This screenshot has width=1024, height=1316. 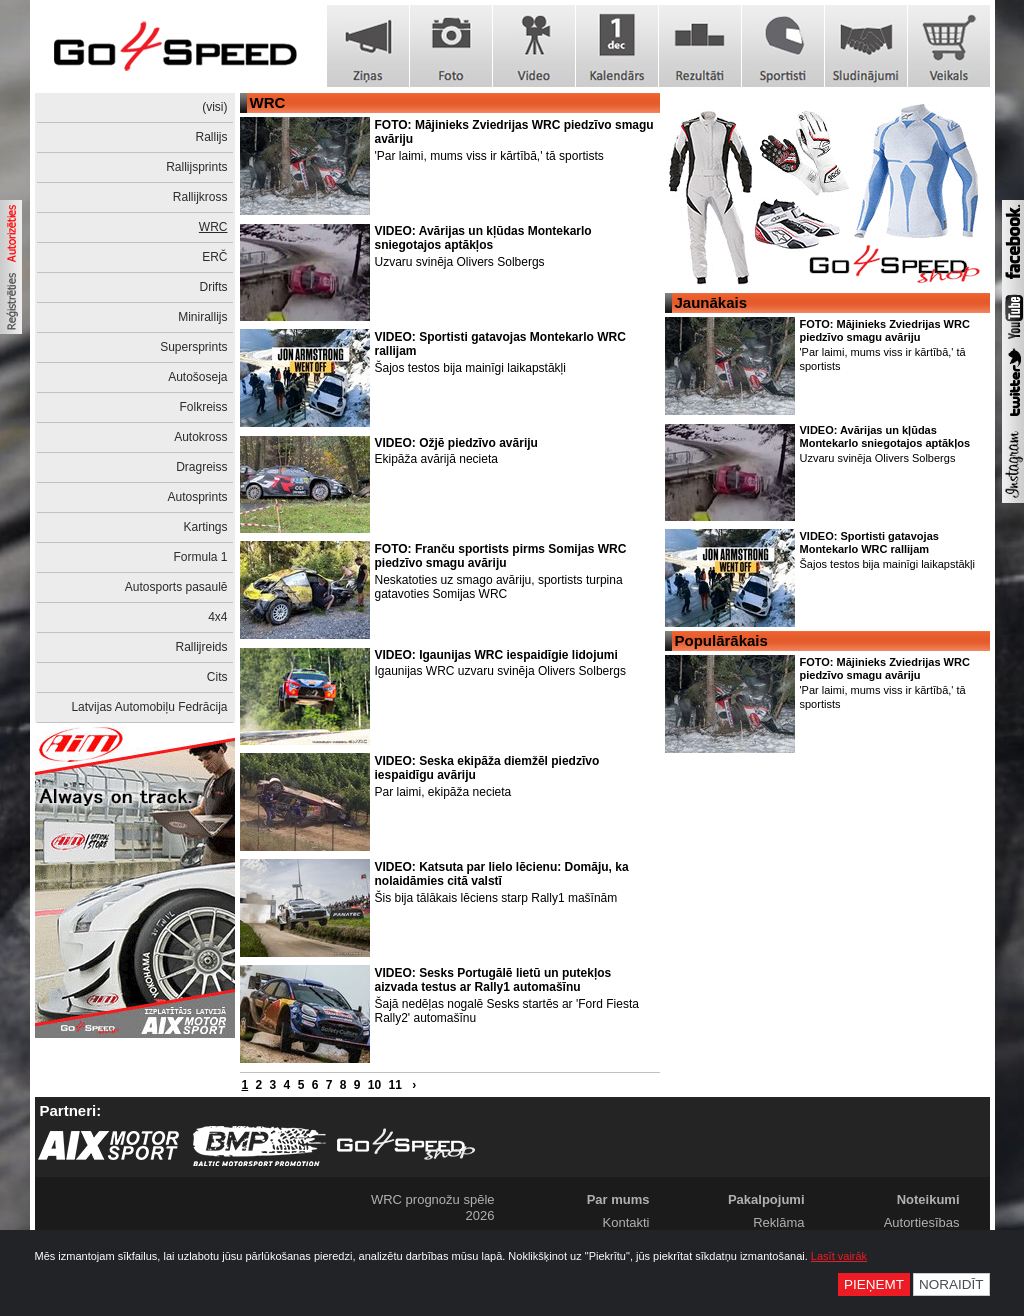 What do you see at coordinates (618, 1199) in the screenshot?
I see `Par mums` at bounding box center [618, 1199].